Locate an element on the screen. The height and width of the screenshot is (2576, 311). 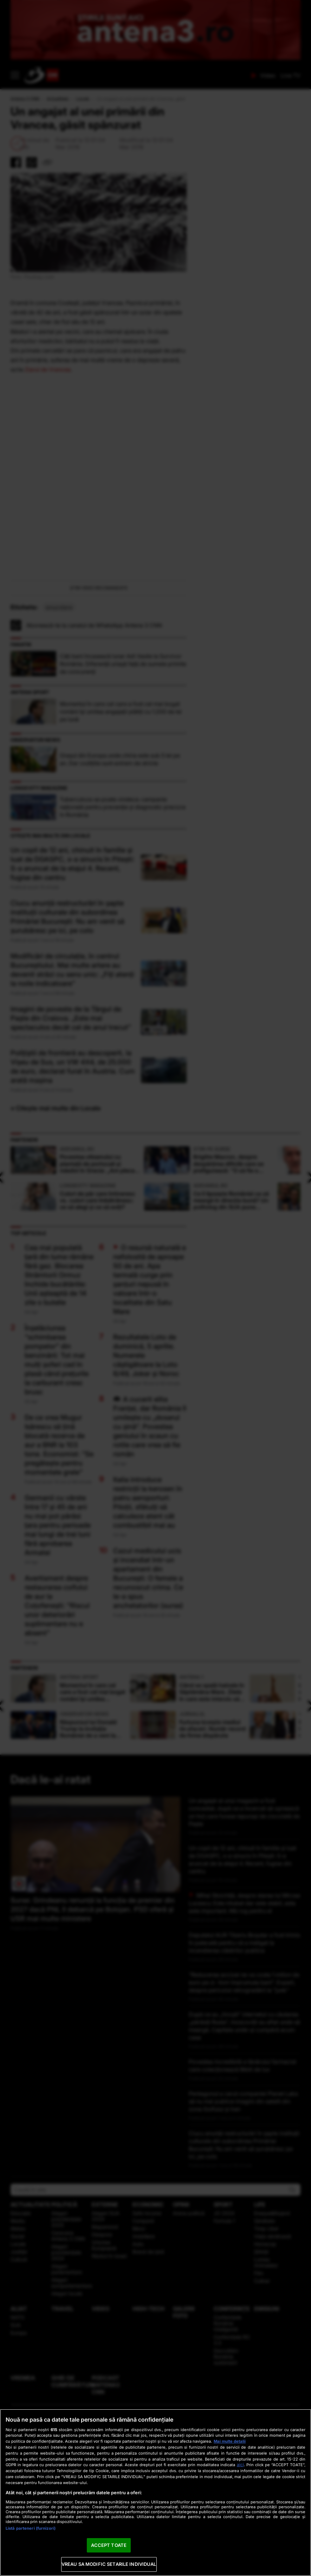
Listă parteneri (furnizori) is located at coordinates (31, 2528).